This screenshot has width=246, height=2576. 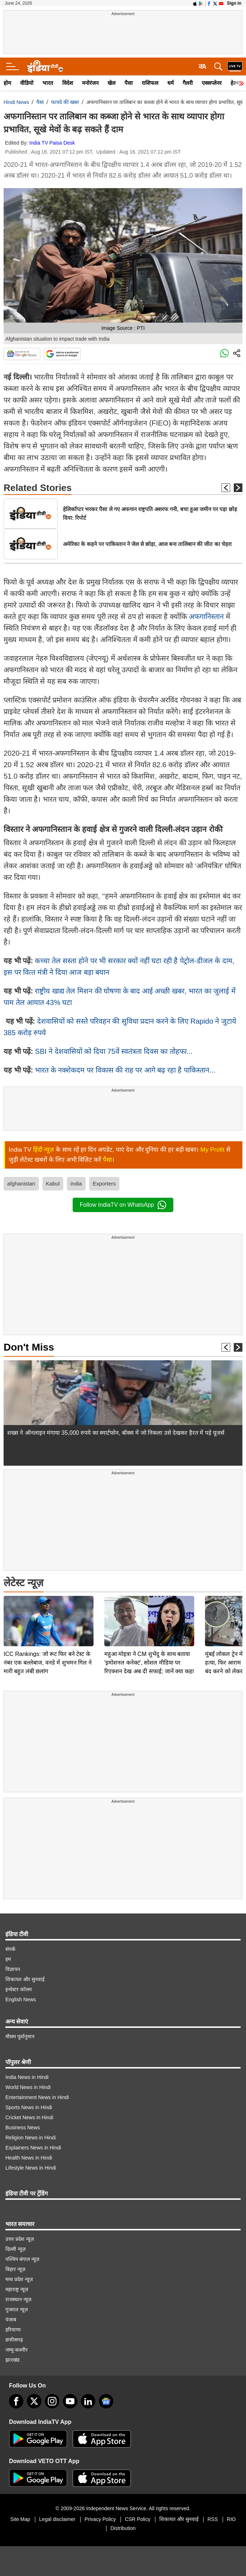 I want to click on भारत, so click(x=47, y=83).